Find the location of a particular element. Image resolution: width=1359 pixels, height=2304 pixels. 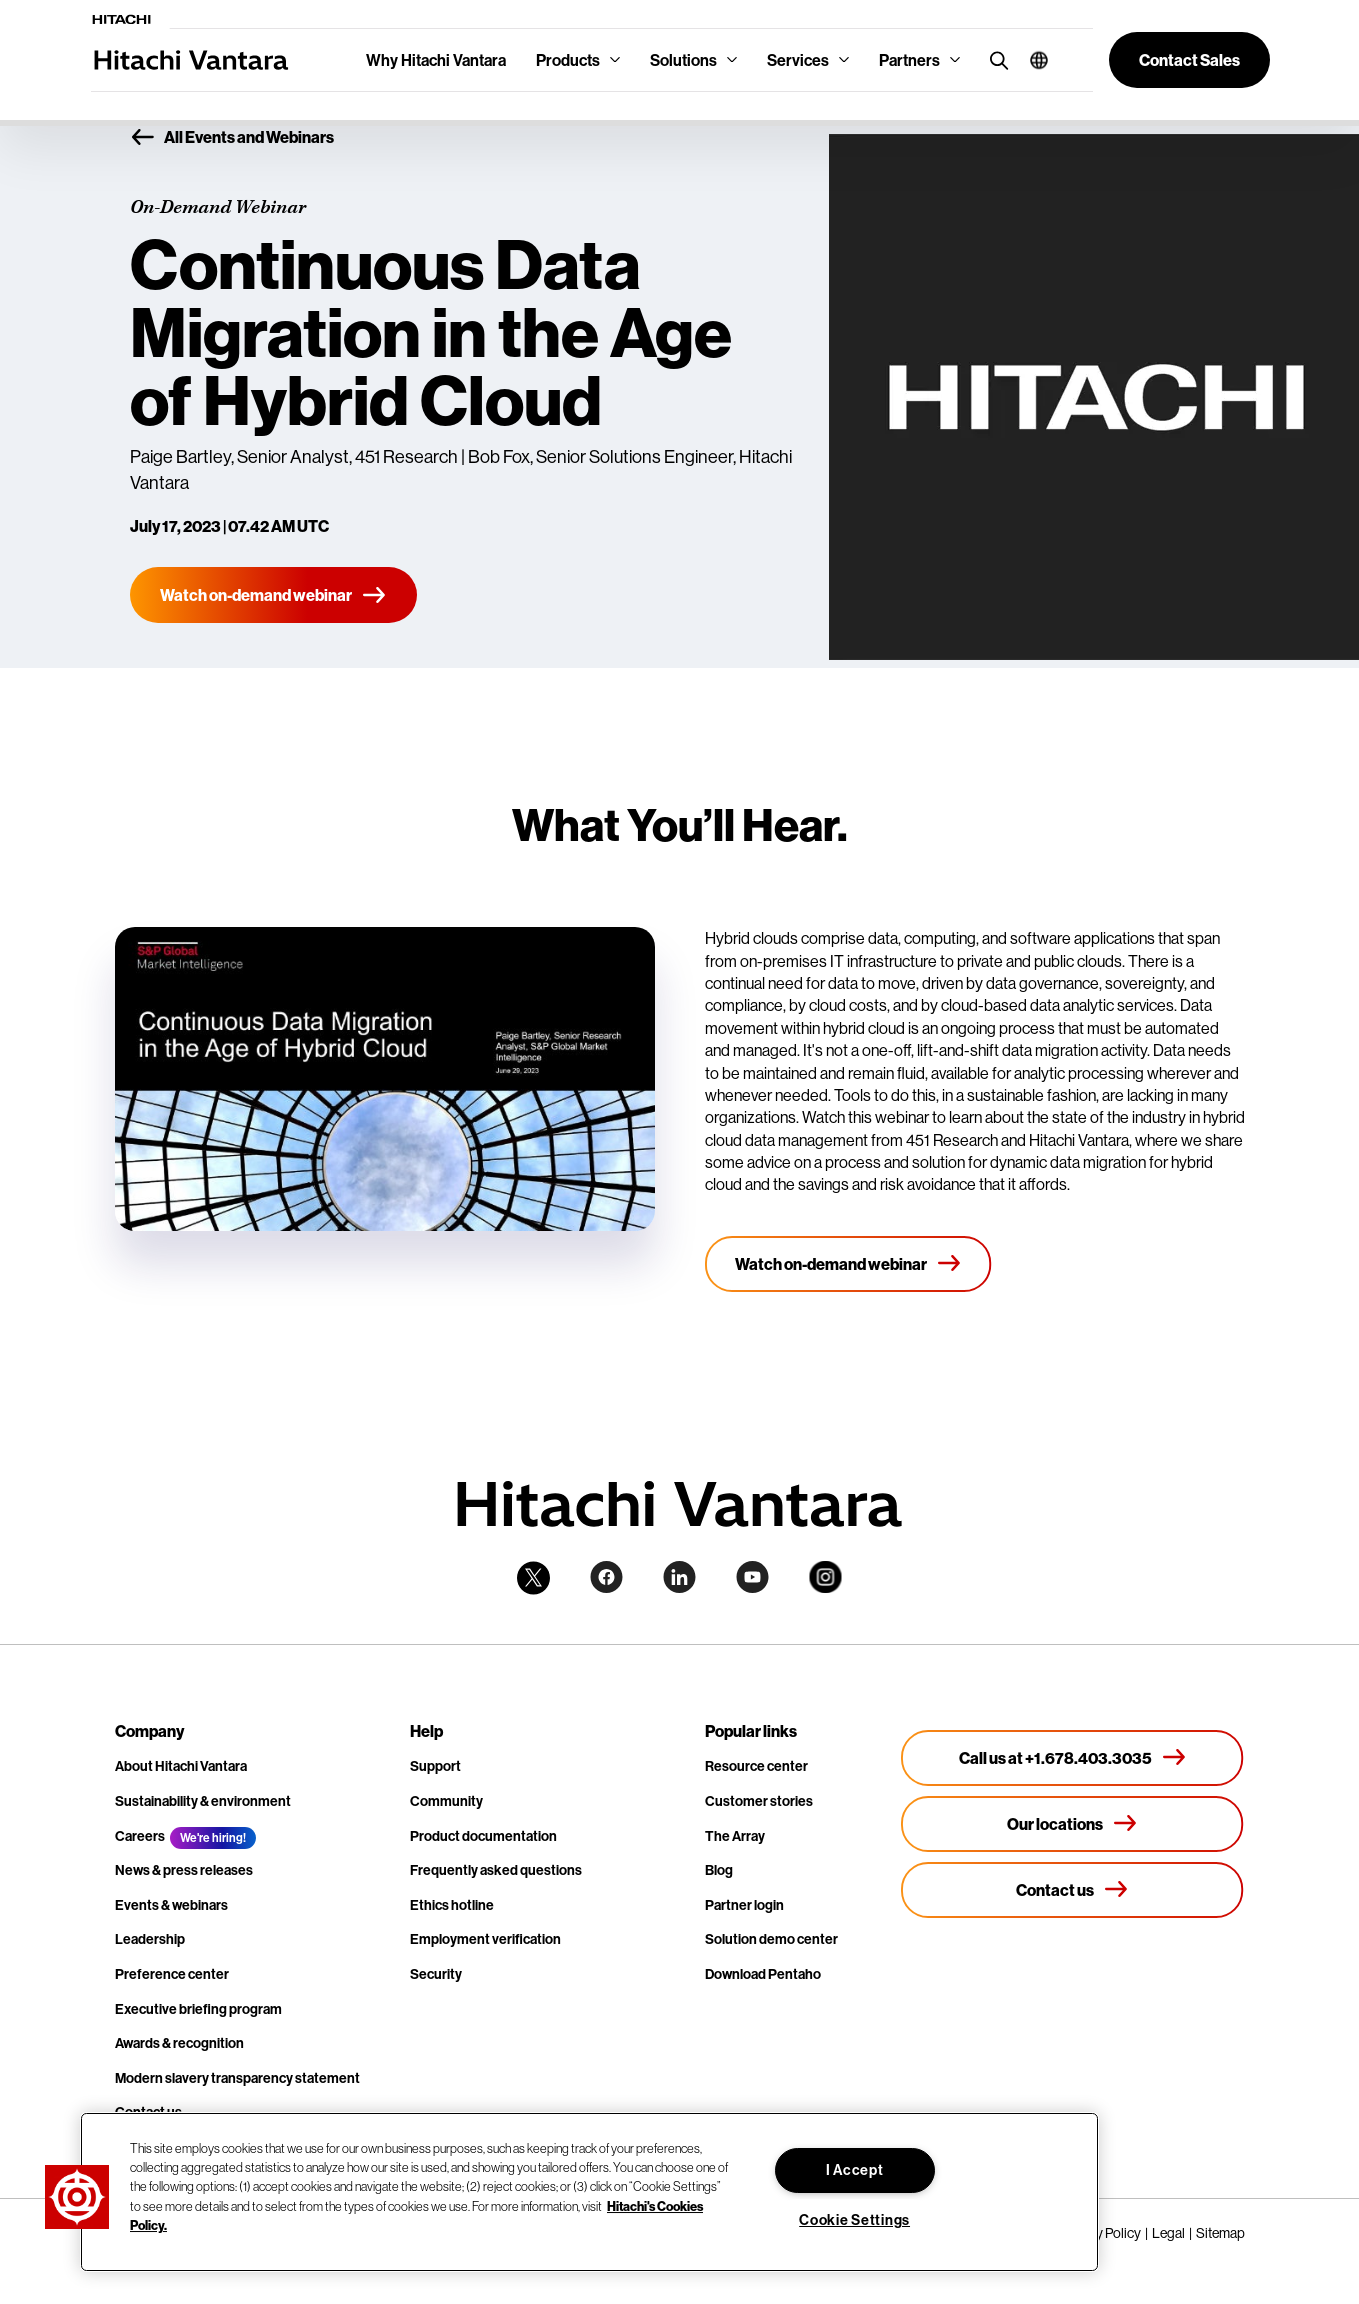

[Contact us] is located at coordinates (1072, 1890).